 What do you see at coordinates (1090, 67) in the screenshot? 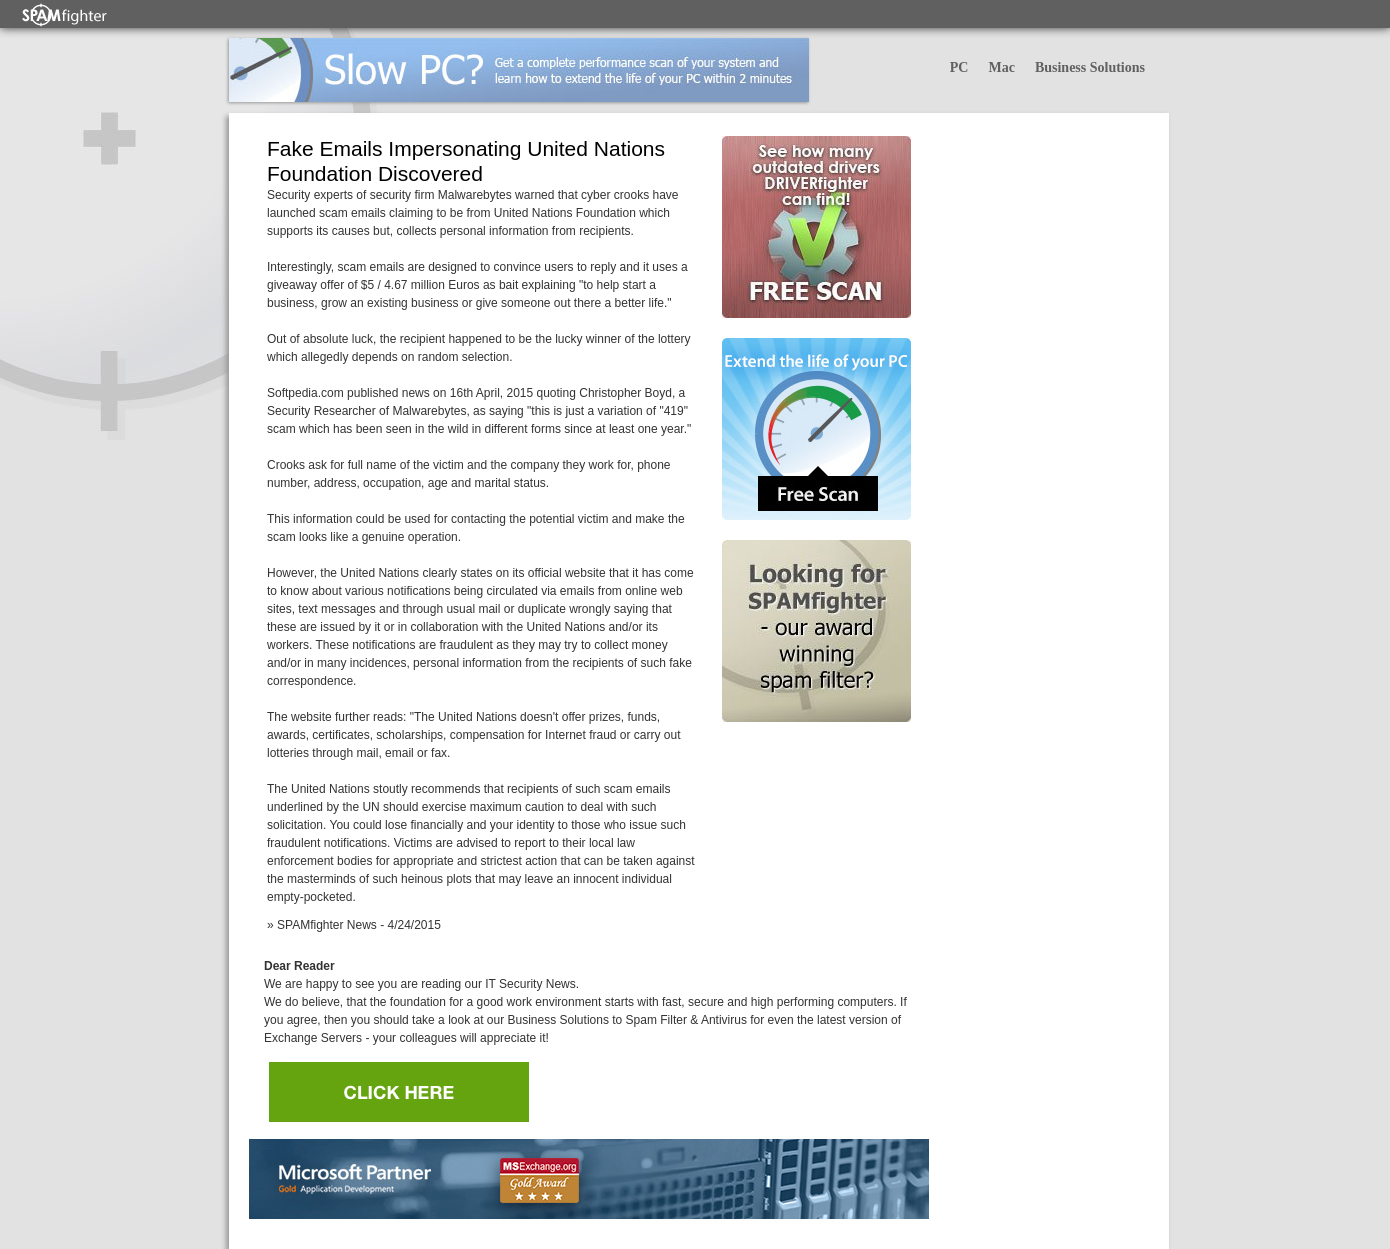
I see `Business Solutions` at bounding box center [1090, 67].